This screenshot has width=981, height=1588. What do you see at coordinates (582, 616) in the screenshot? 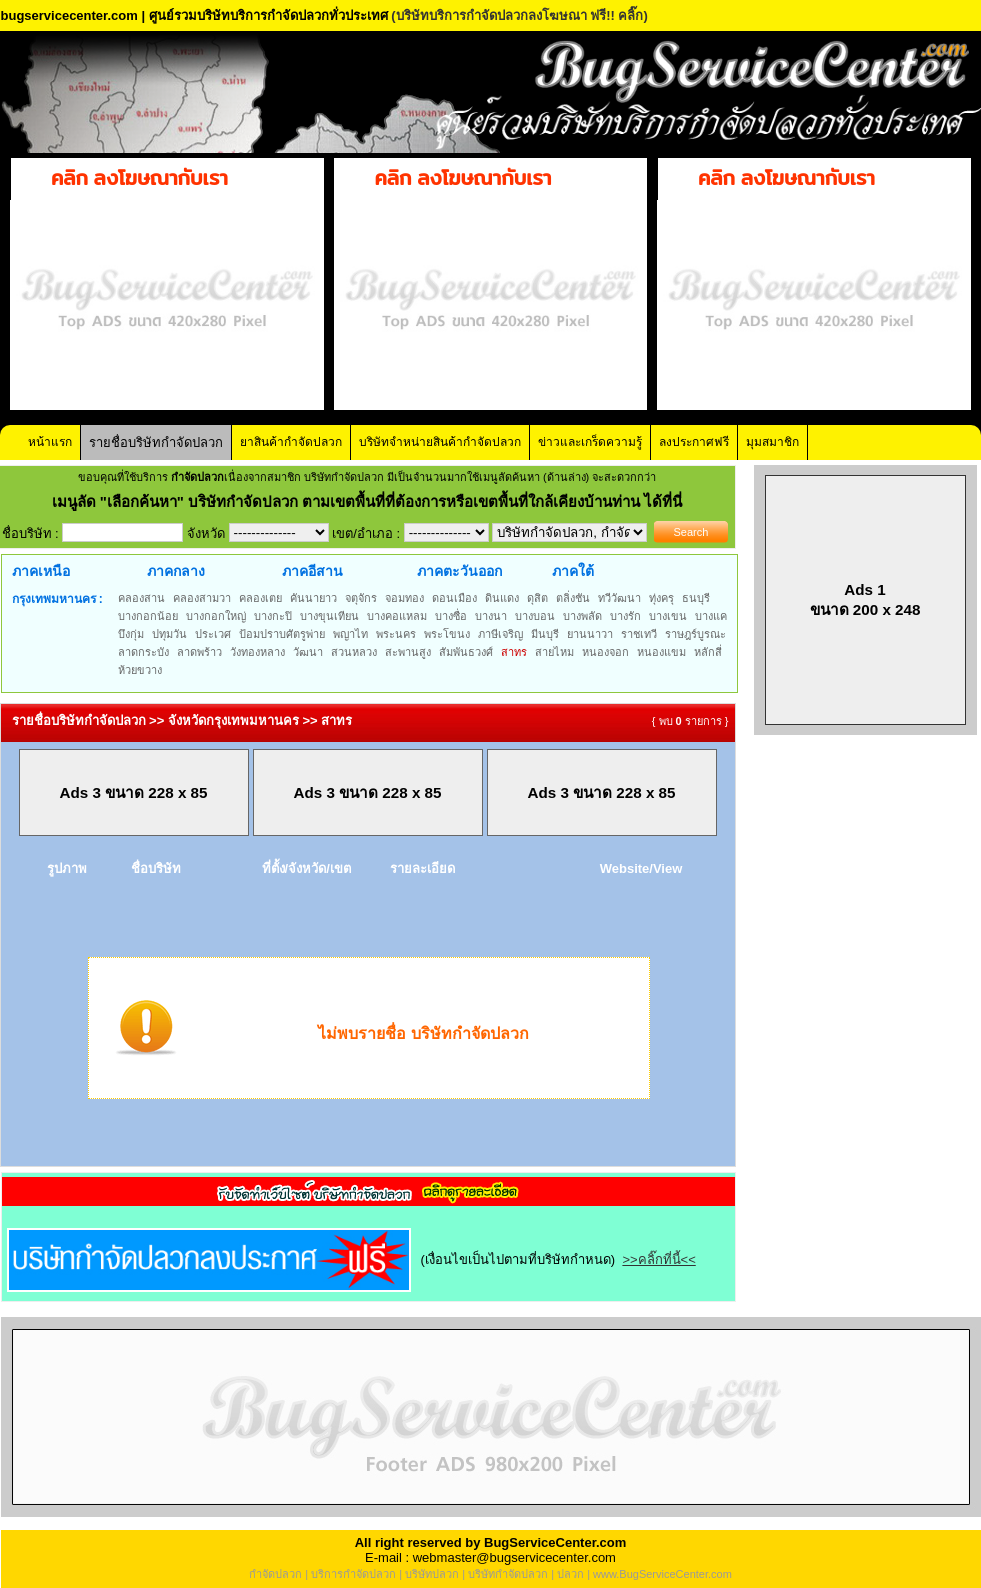
I see `บางพลัด` at bounding box center [582, 616].